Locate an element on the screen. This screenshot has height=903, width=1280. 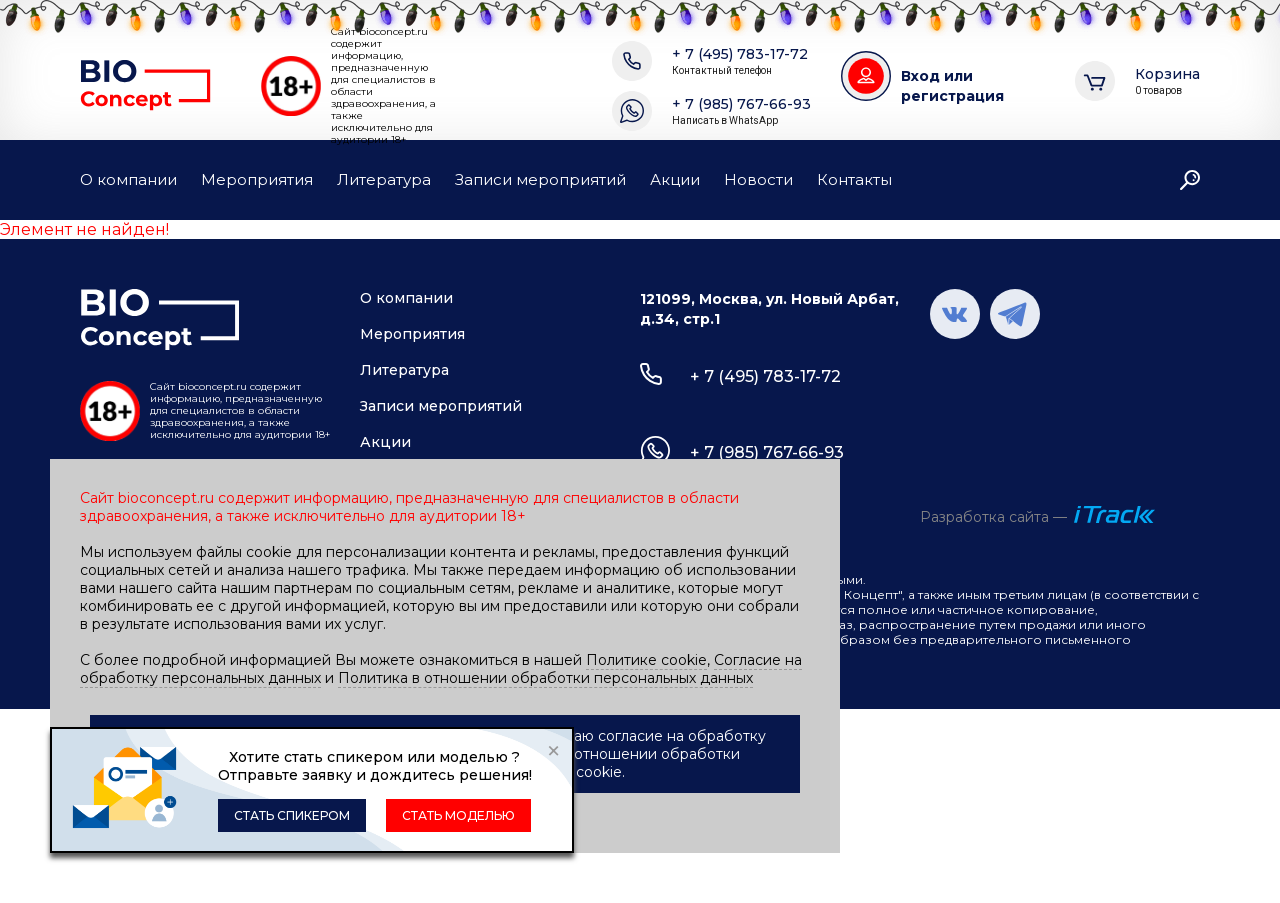
Литература is located at coordinates (384, 179).